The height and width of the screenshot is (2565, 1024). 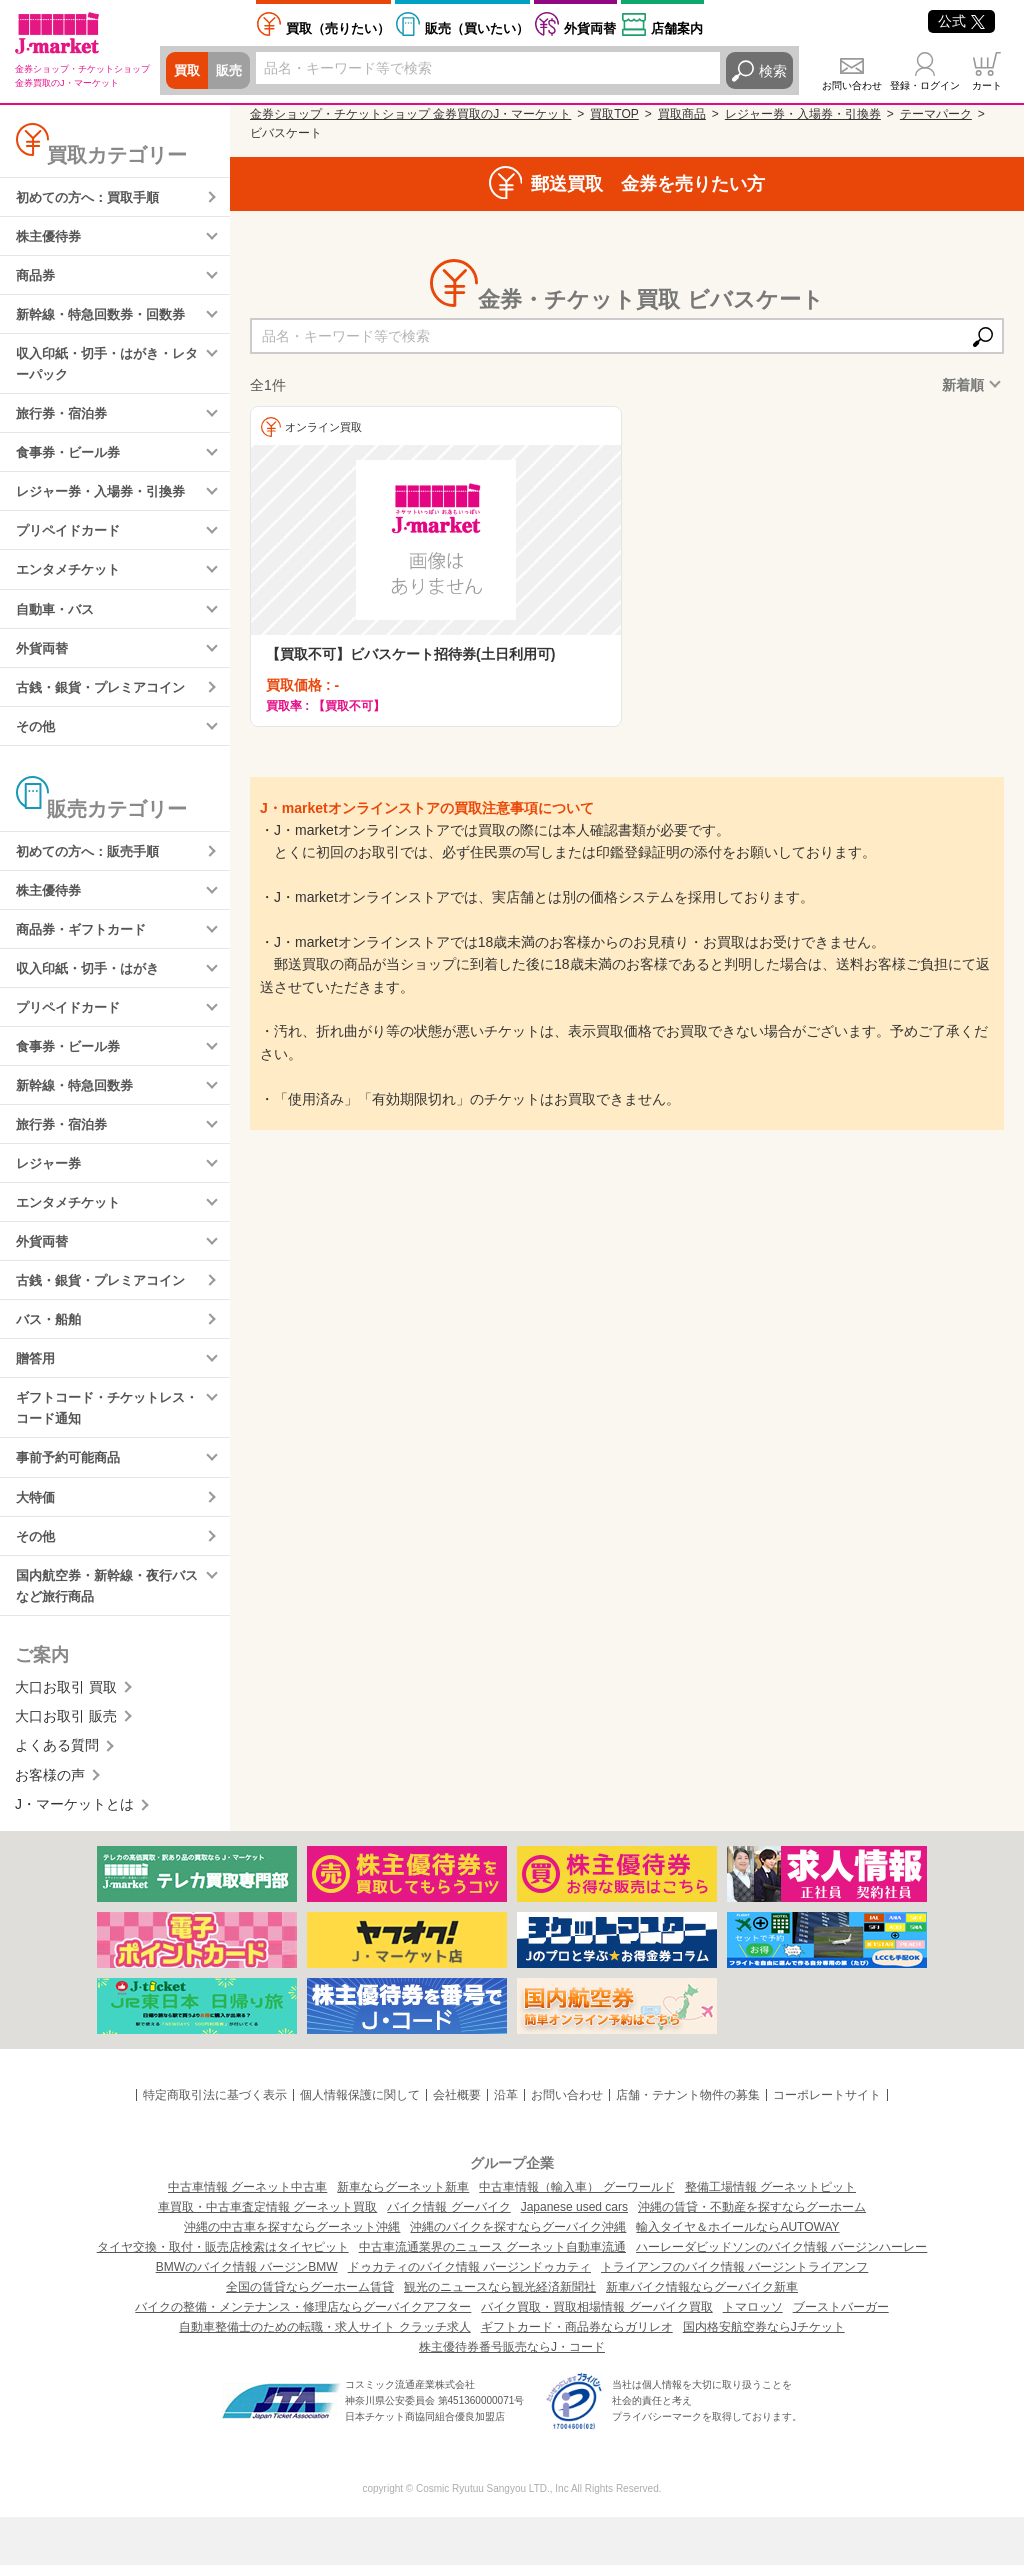 I want to click on 公式, so click(x=961, y=21).